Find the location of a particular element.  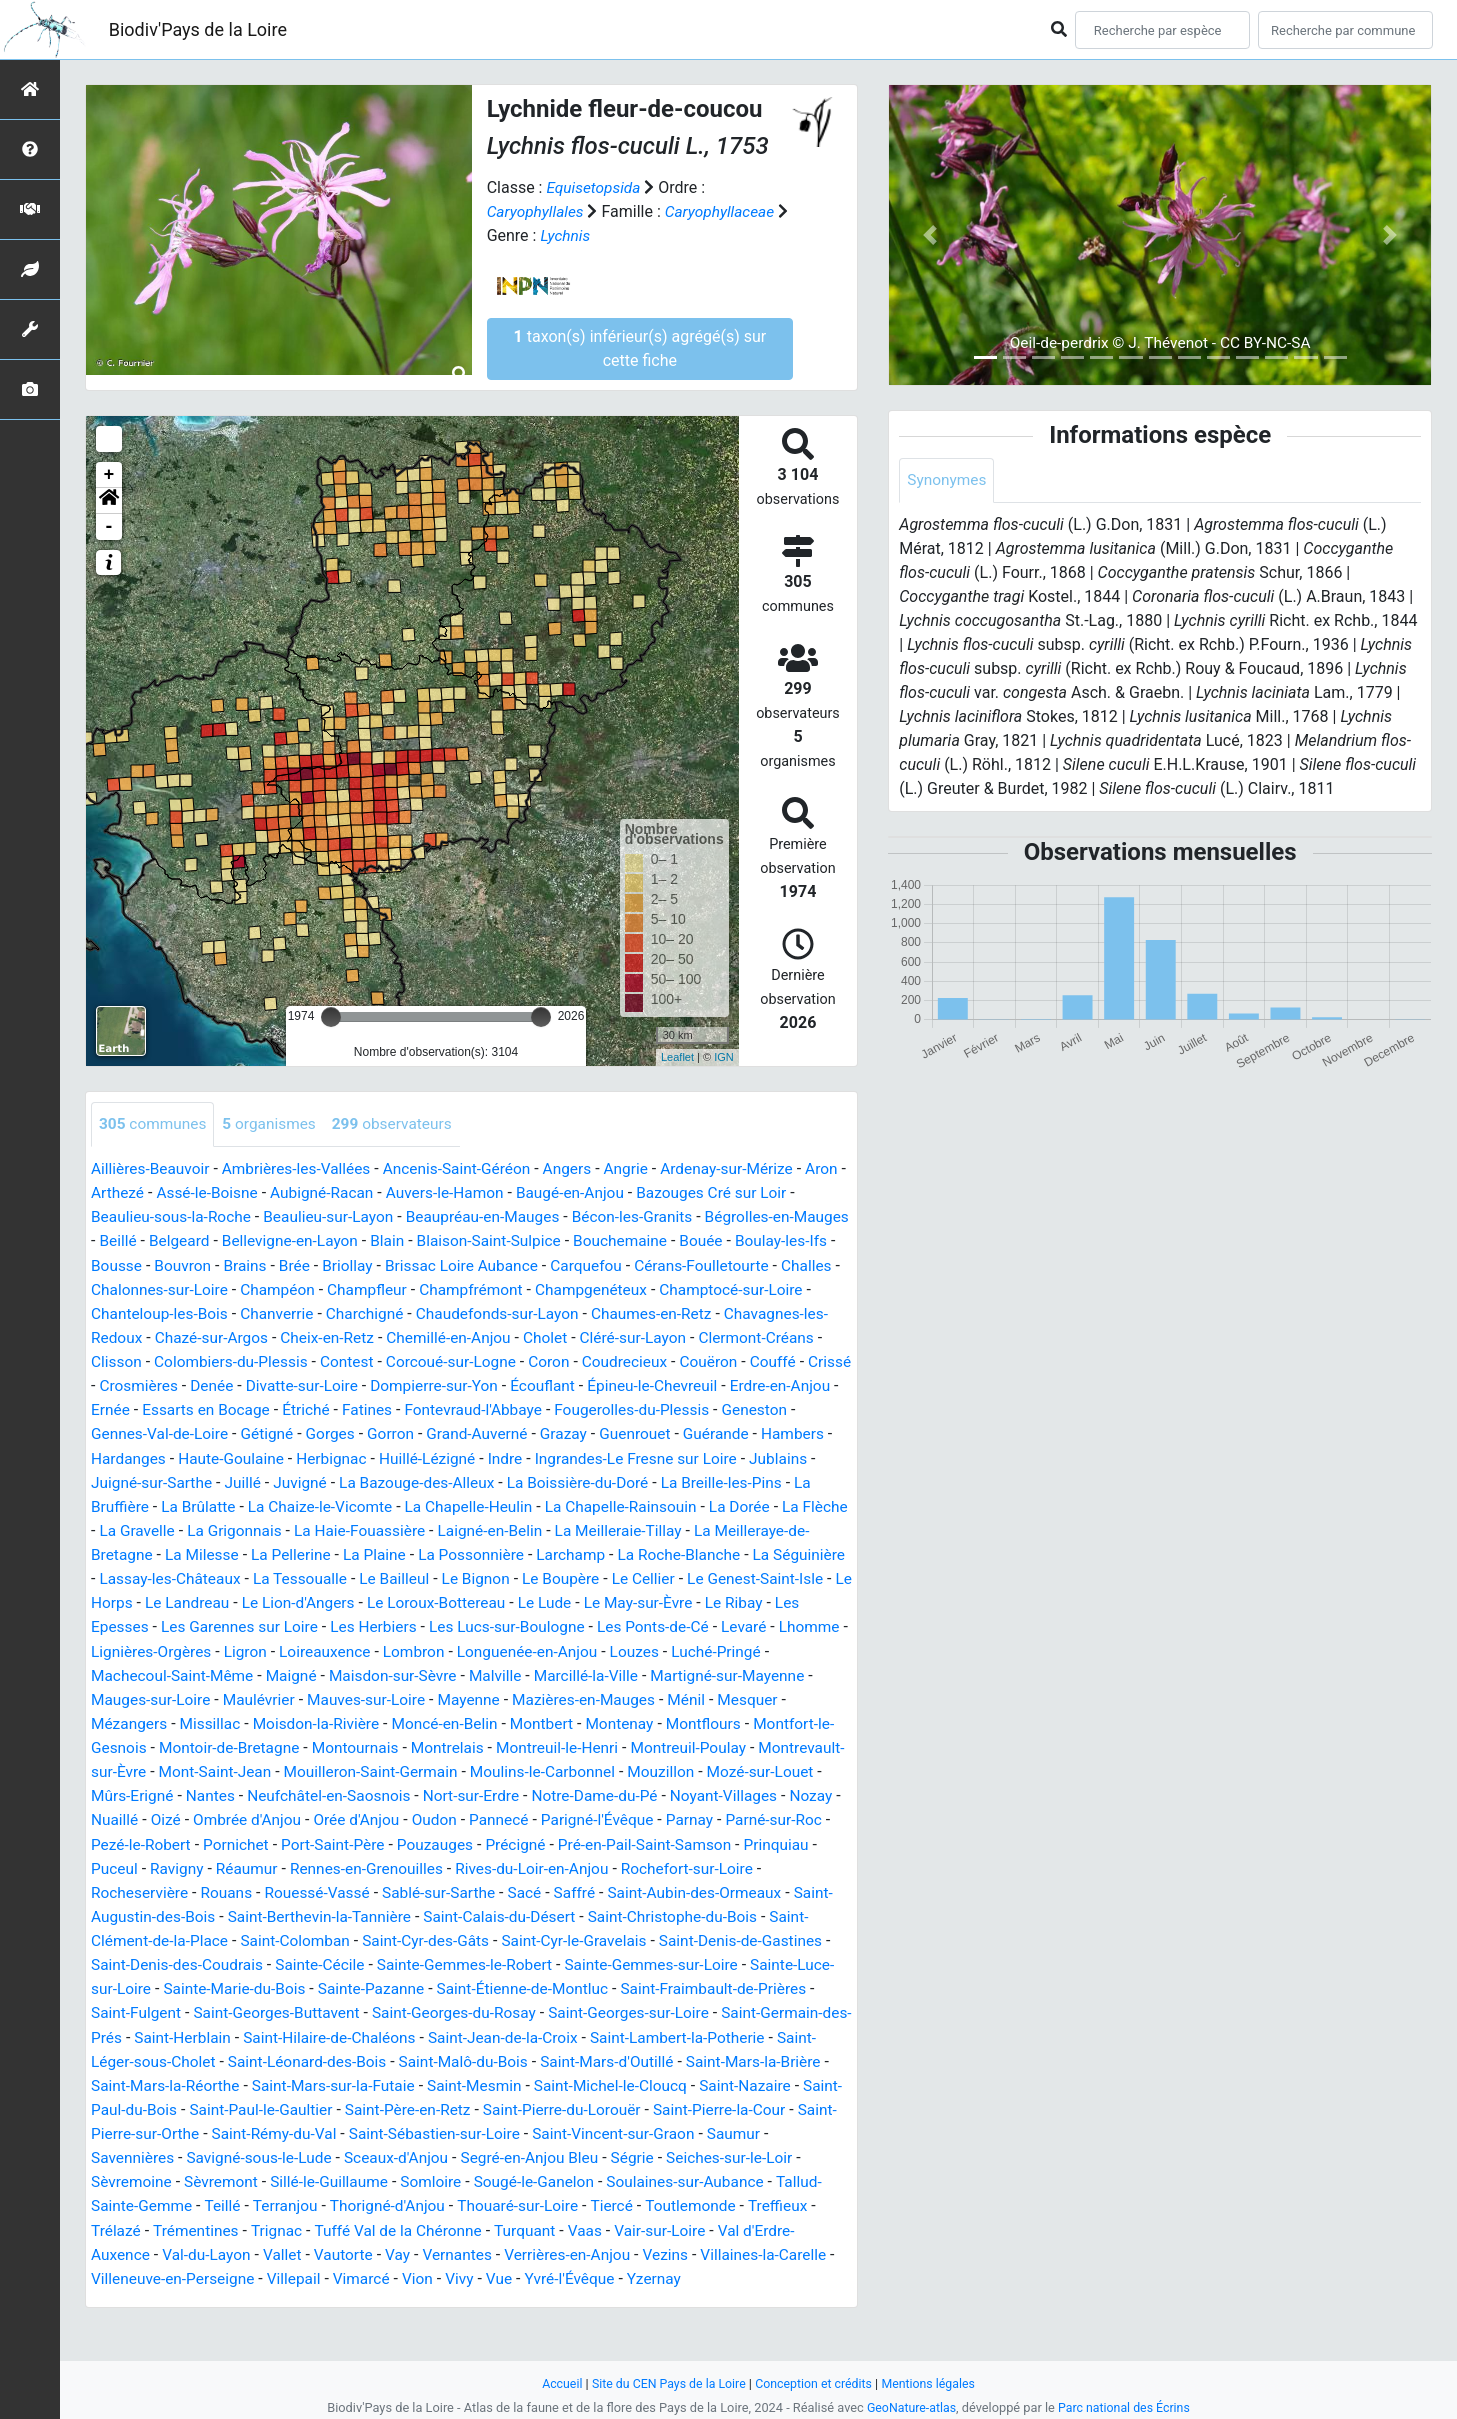

Oizé is located at coordinates (106, 1841).